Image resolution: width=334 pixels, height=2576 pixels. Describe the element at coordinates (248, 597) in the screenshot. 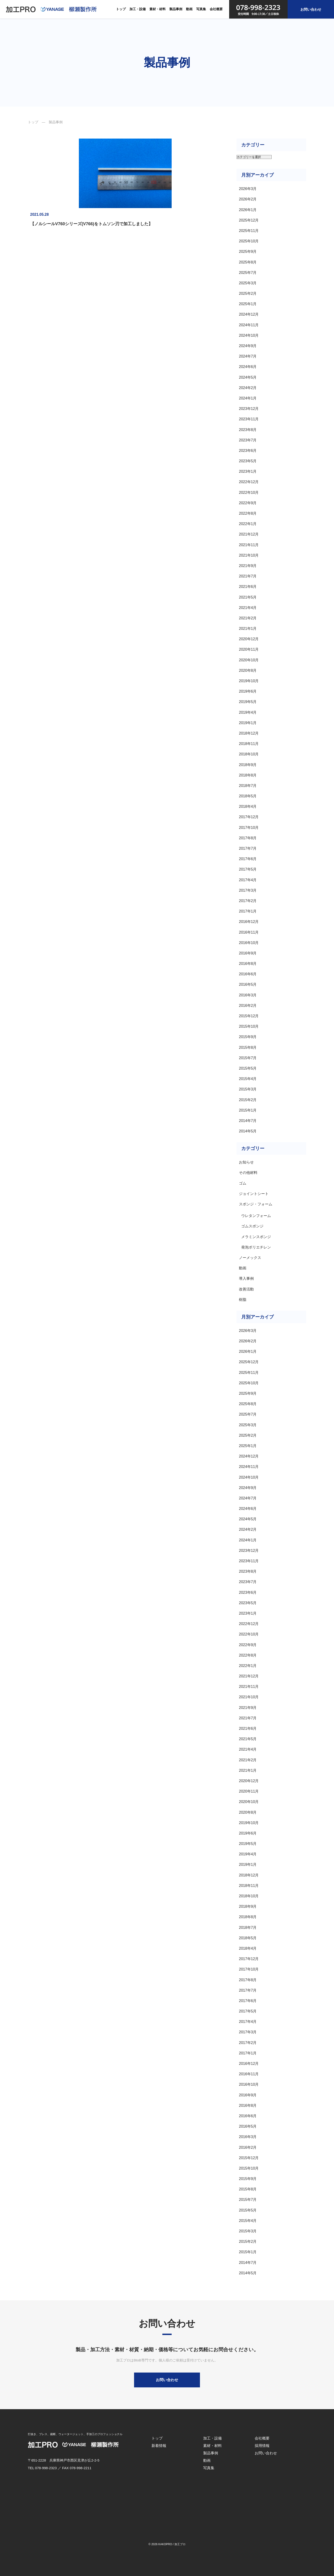

I see `2021年5月` at that location.